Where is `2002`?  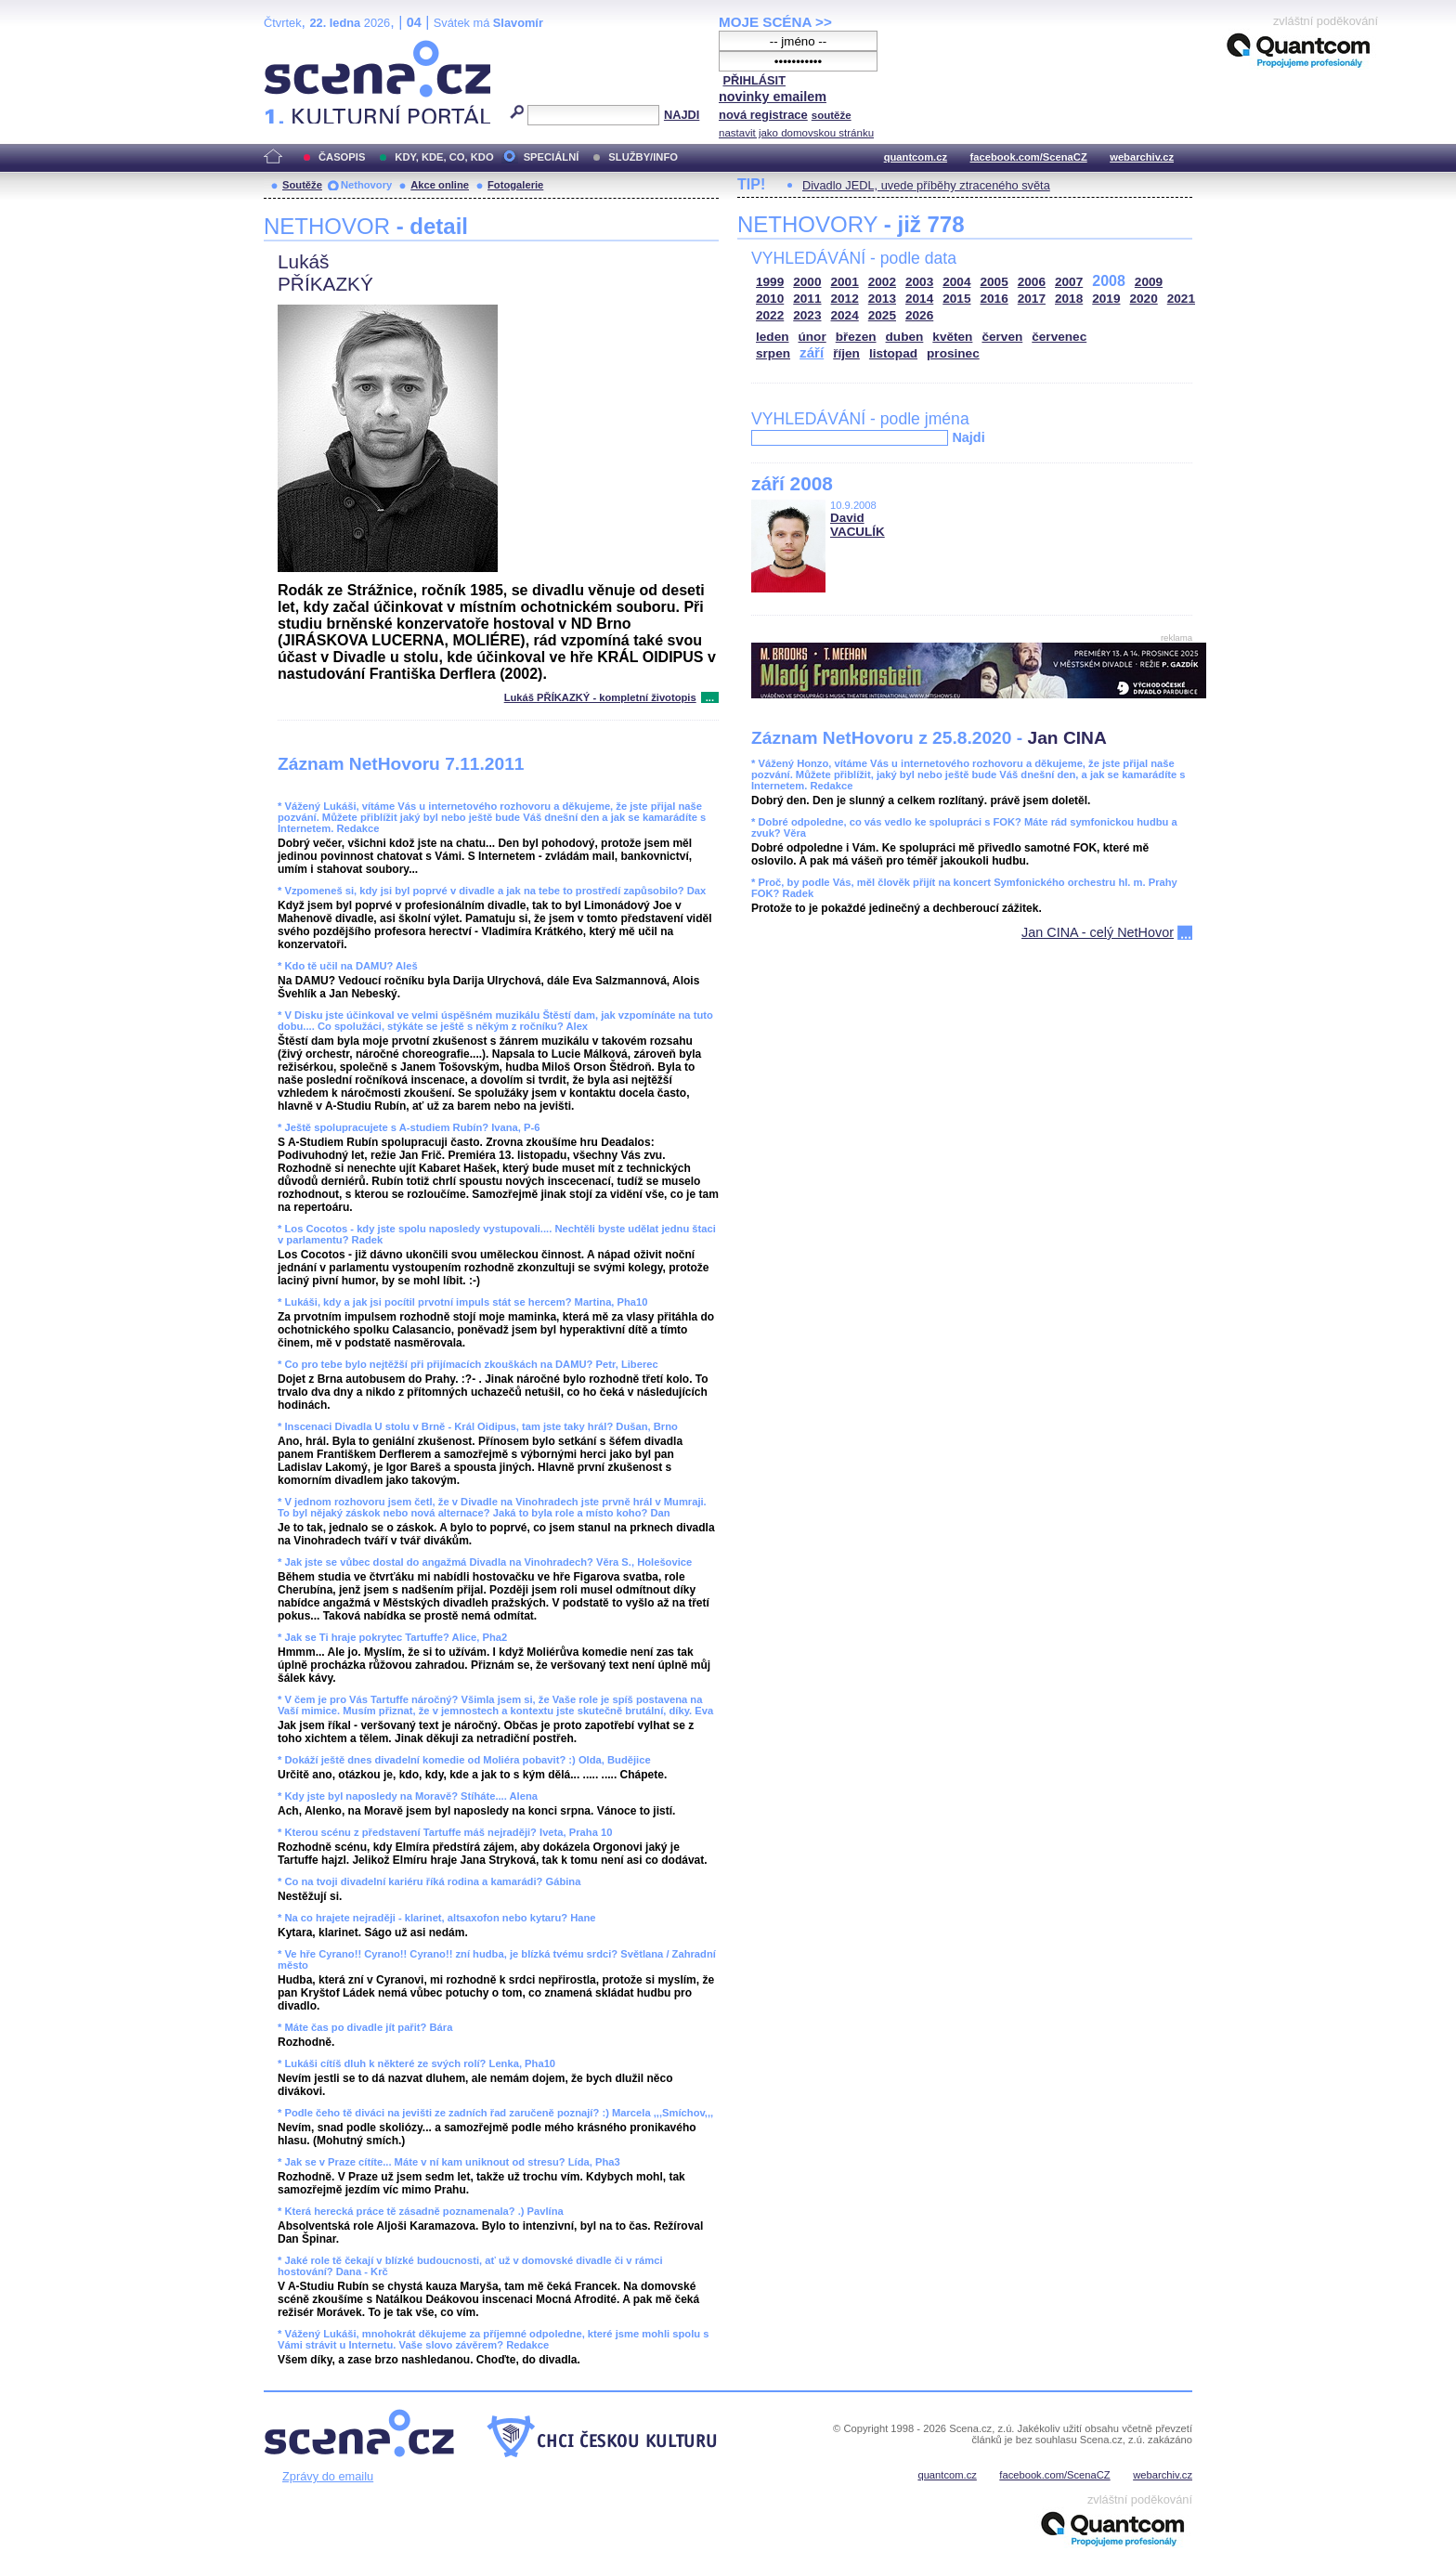 2002 is located at coordinates (882, 282).